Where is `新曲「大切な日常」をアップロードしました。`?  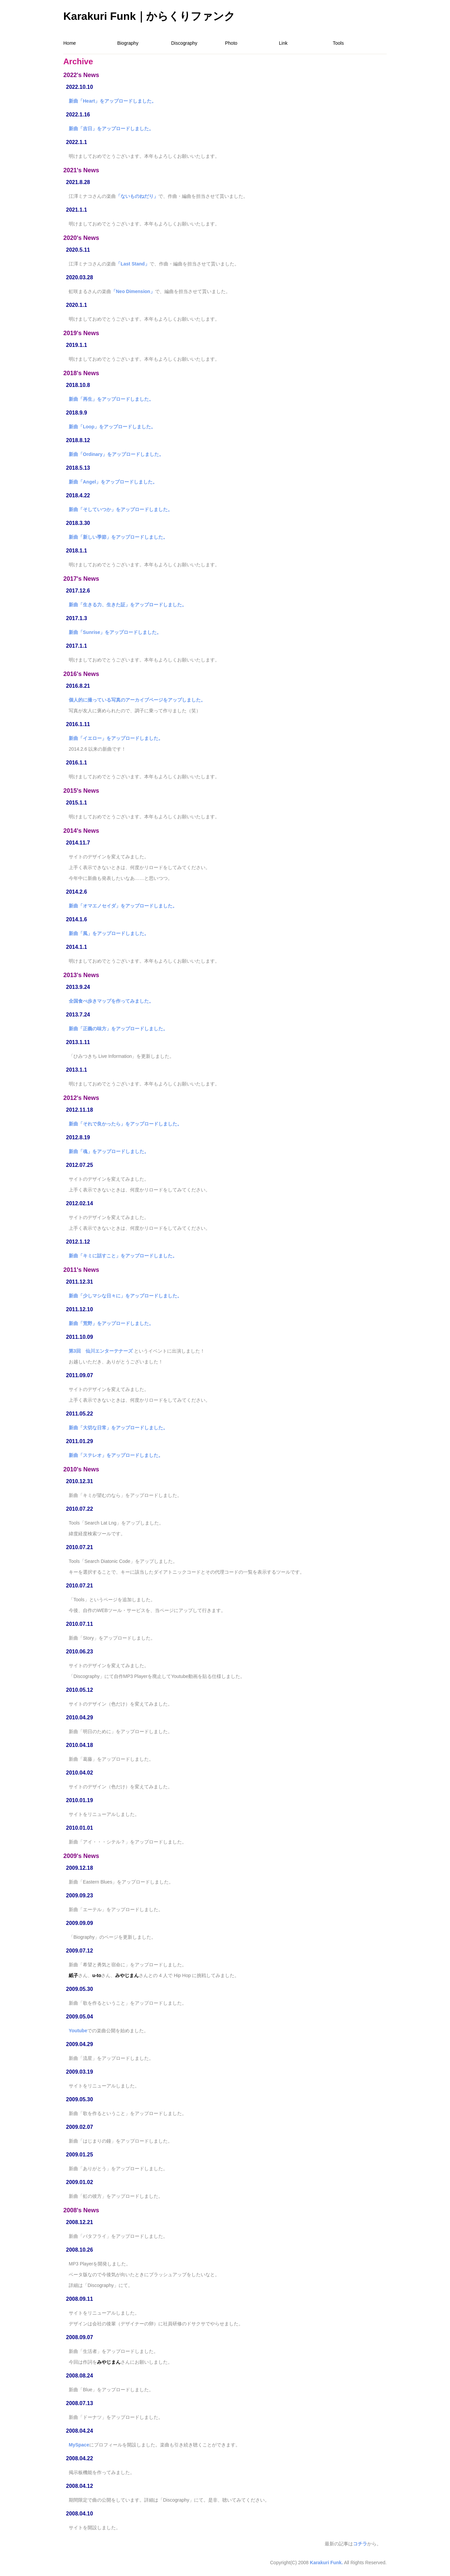
新曲「大切な日常」をアップロードしました。 is located at coordinates (118, 1427).